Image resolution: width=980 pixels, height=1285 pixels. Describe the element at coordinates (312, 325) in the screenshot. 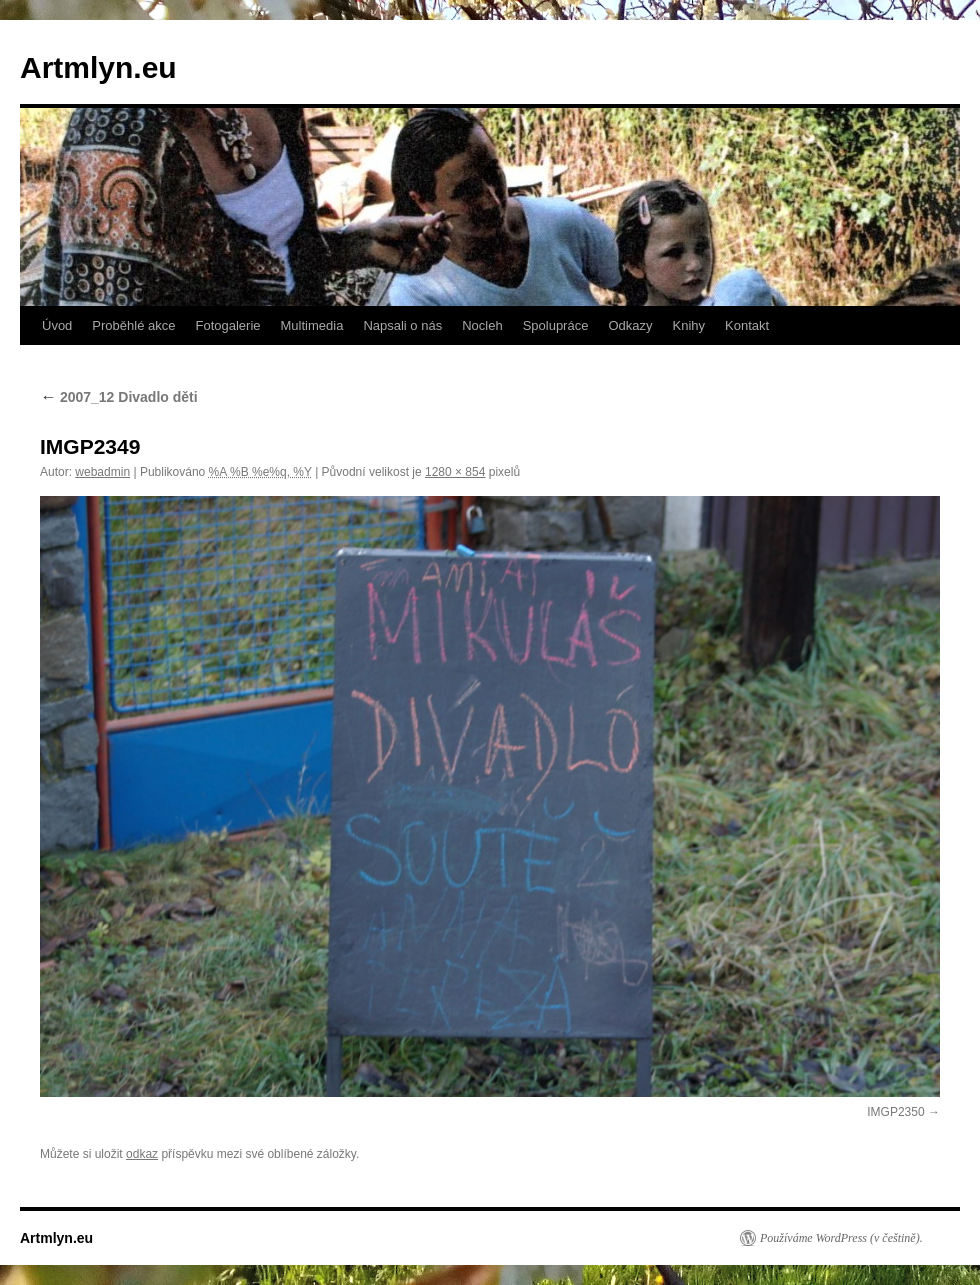

I see `Multimedia` at that location.